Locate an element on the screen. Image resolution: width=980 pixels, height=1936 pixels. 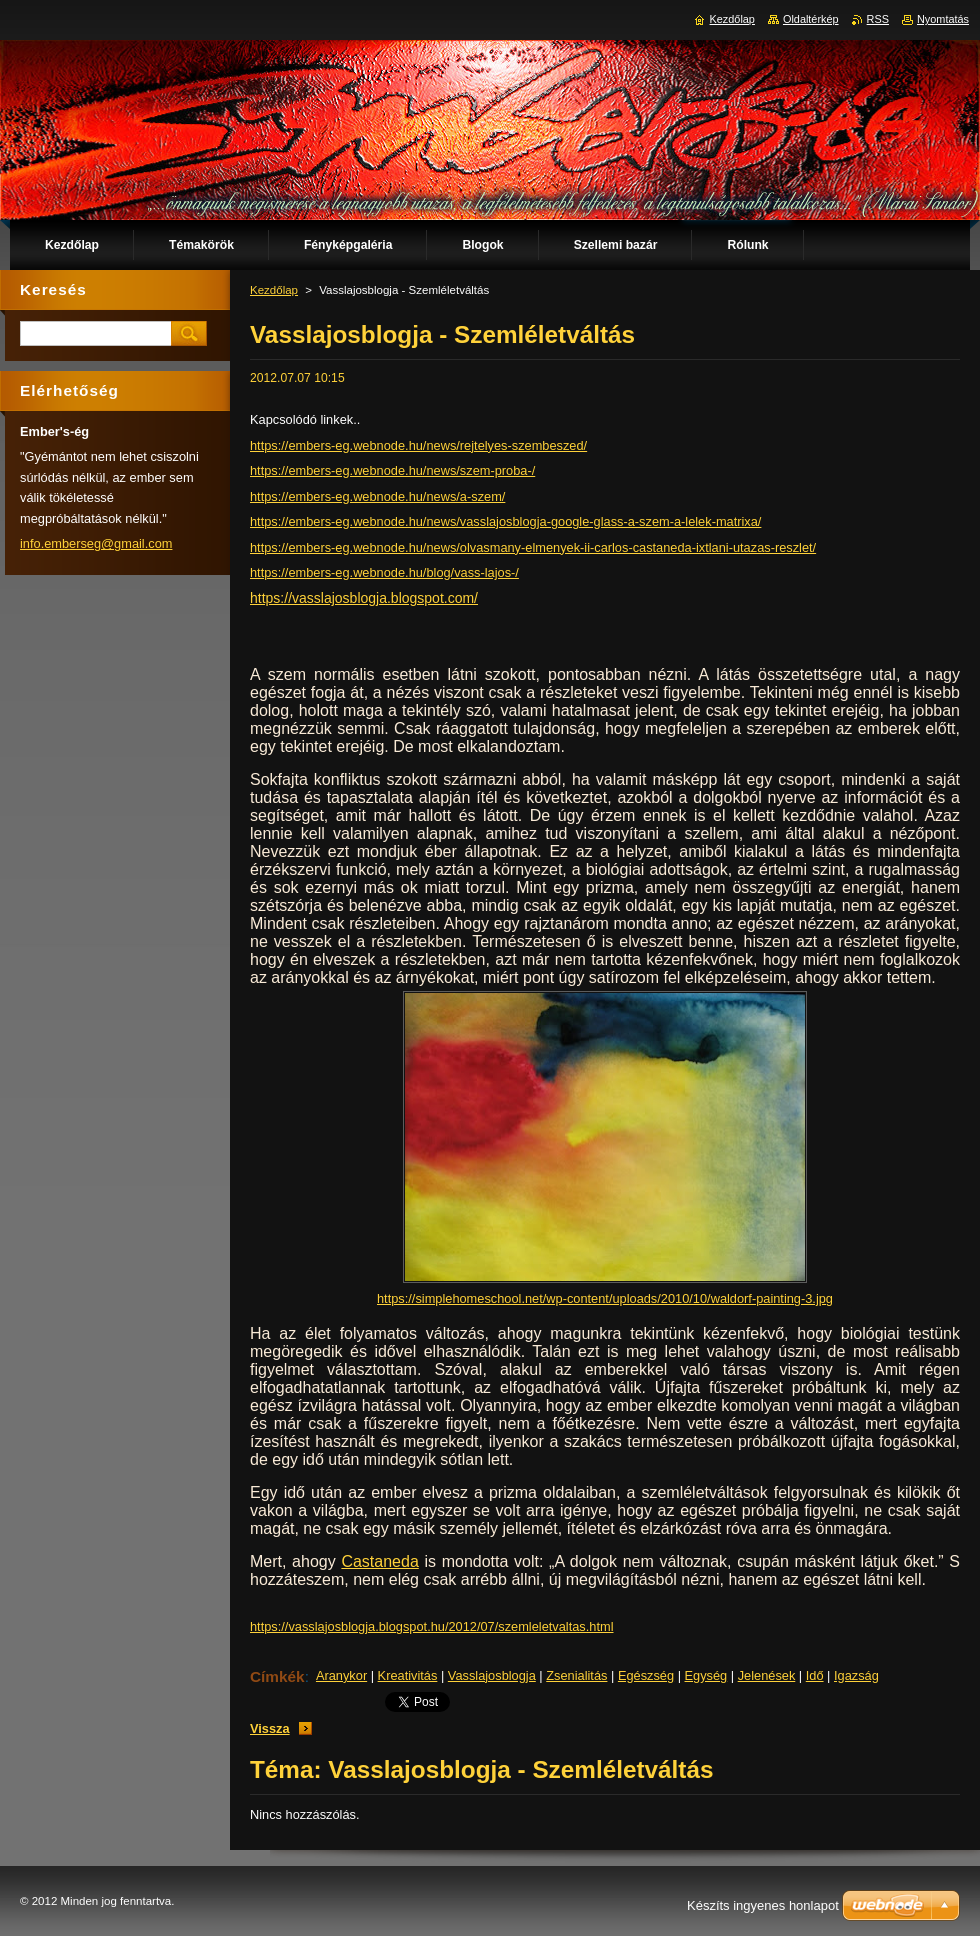
RSS is located at coordinates (878, 19).